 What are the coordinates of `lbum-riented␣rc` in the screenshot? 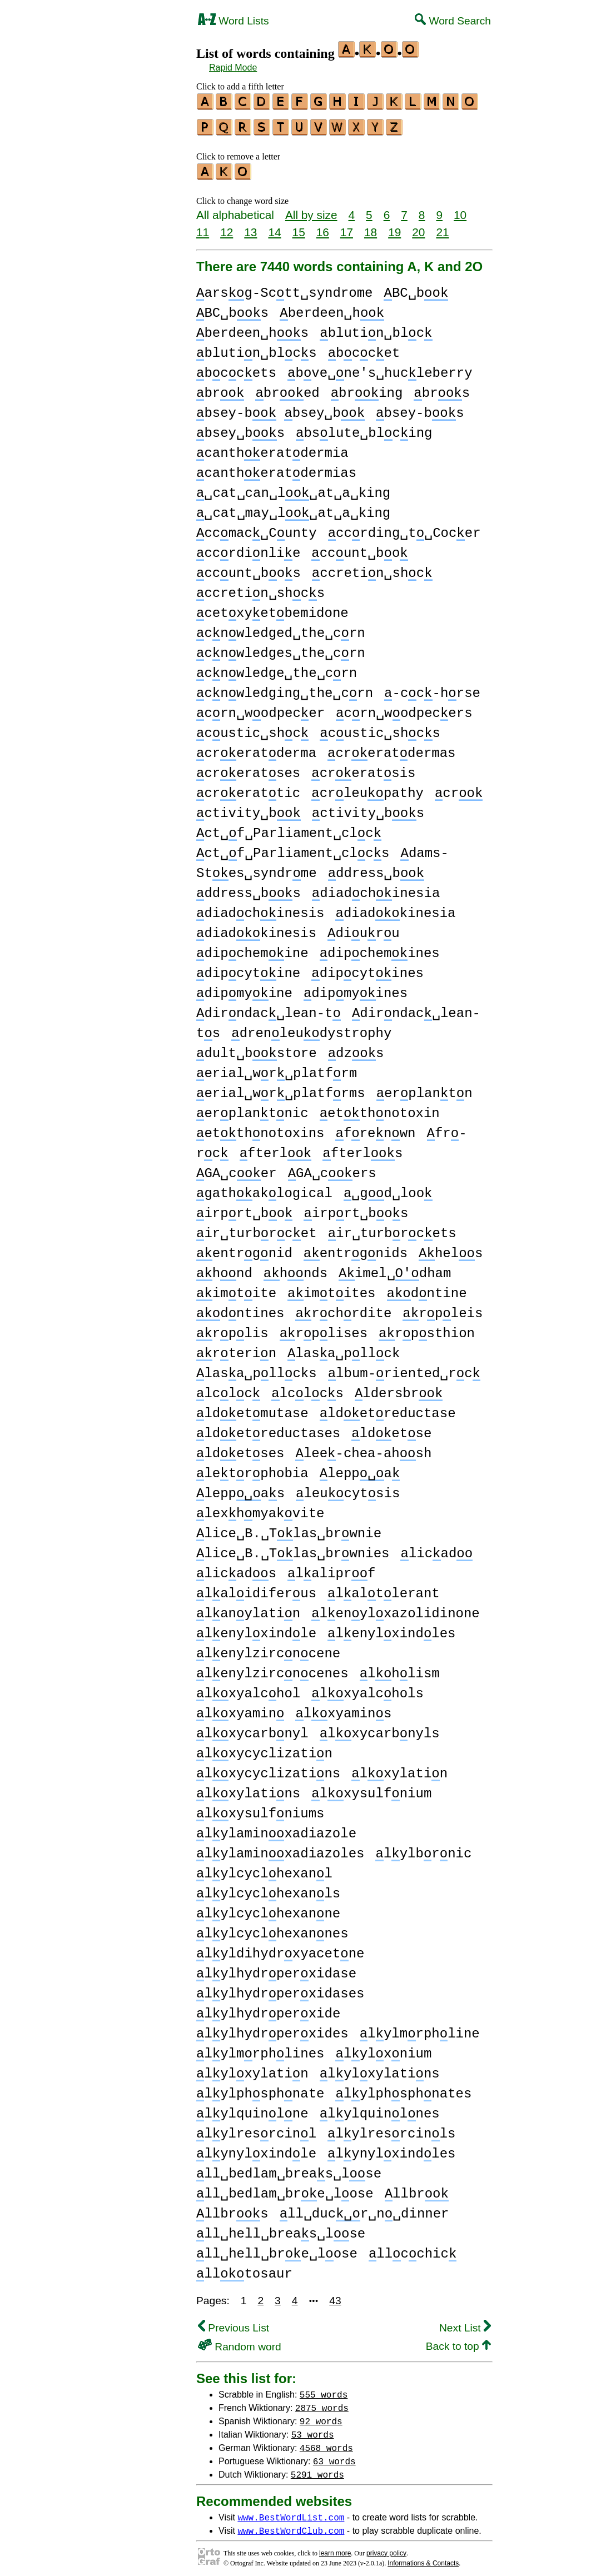 It's located at (404, 1368).